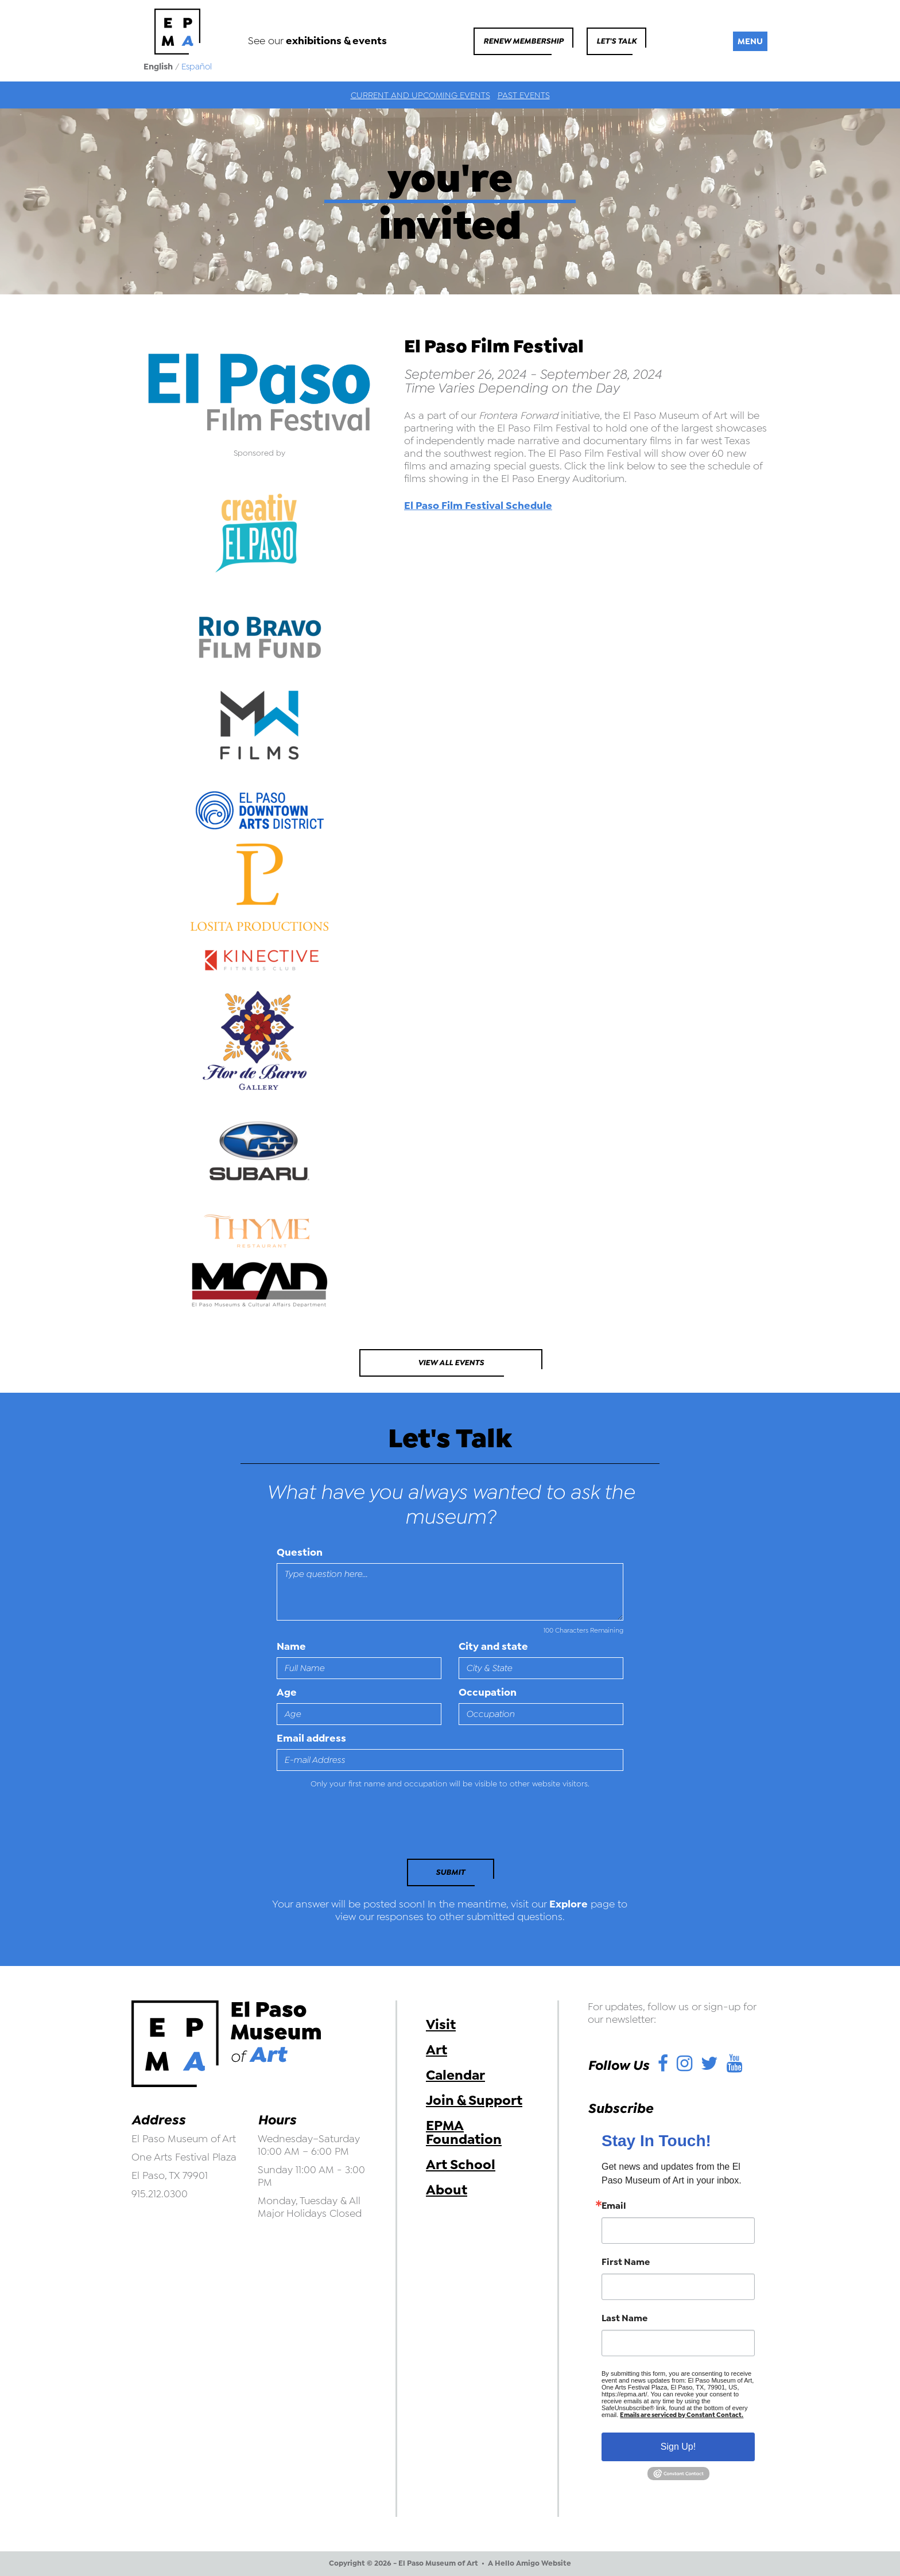  I want to click on City and state, so click(493, 1646).